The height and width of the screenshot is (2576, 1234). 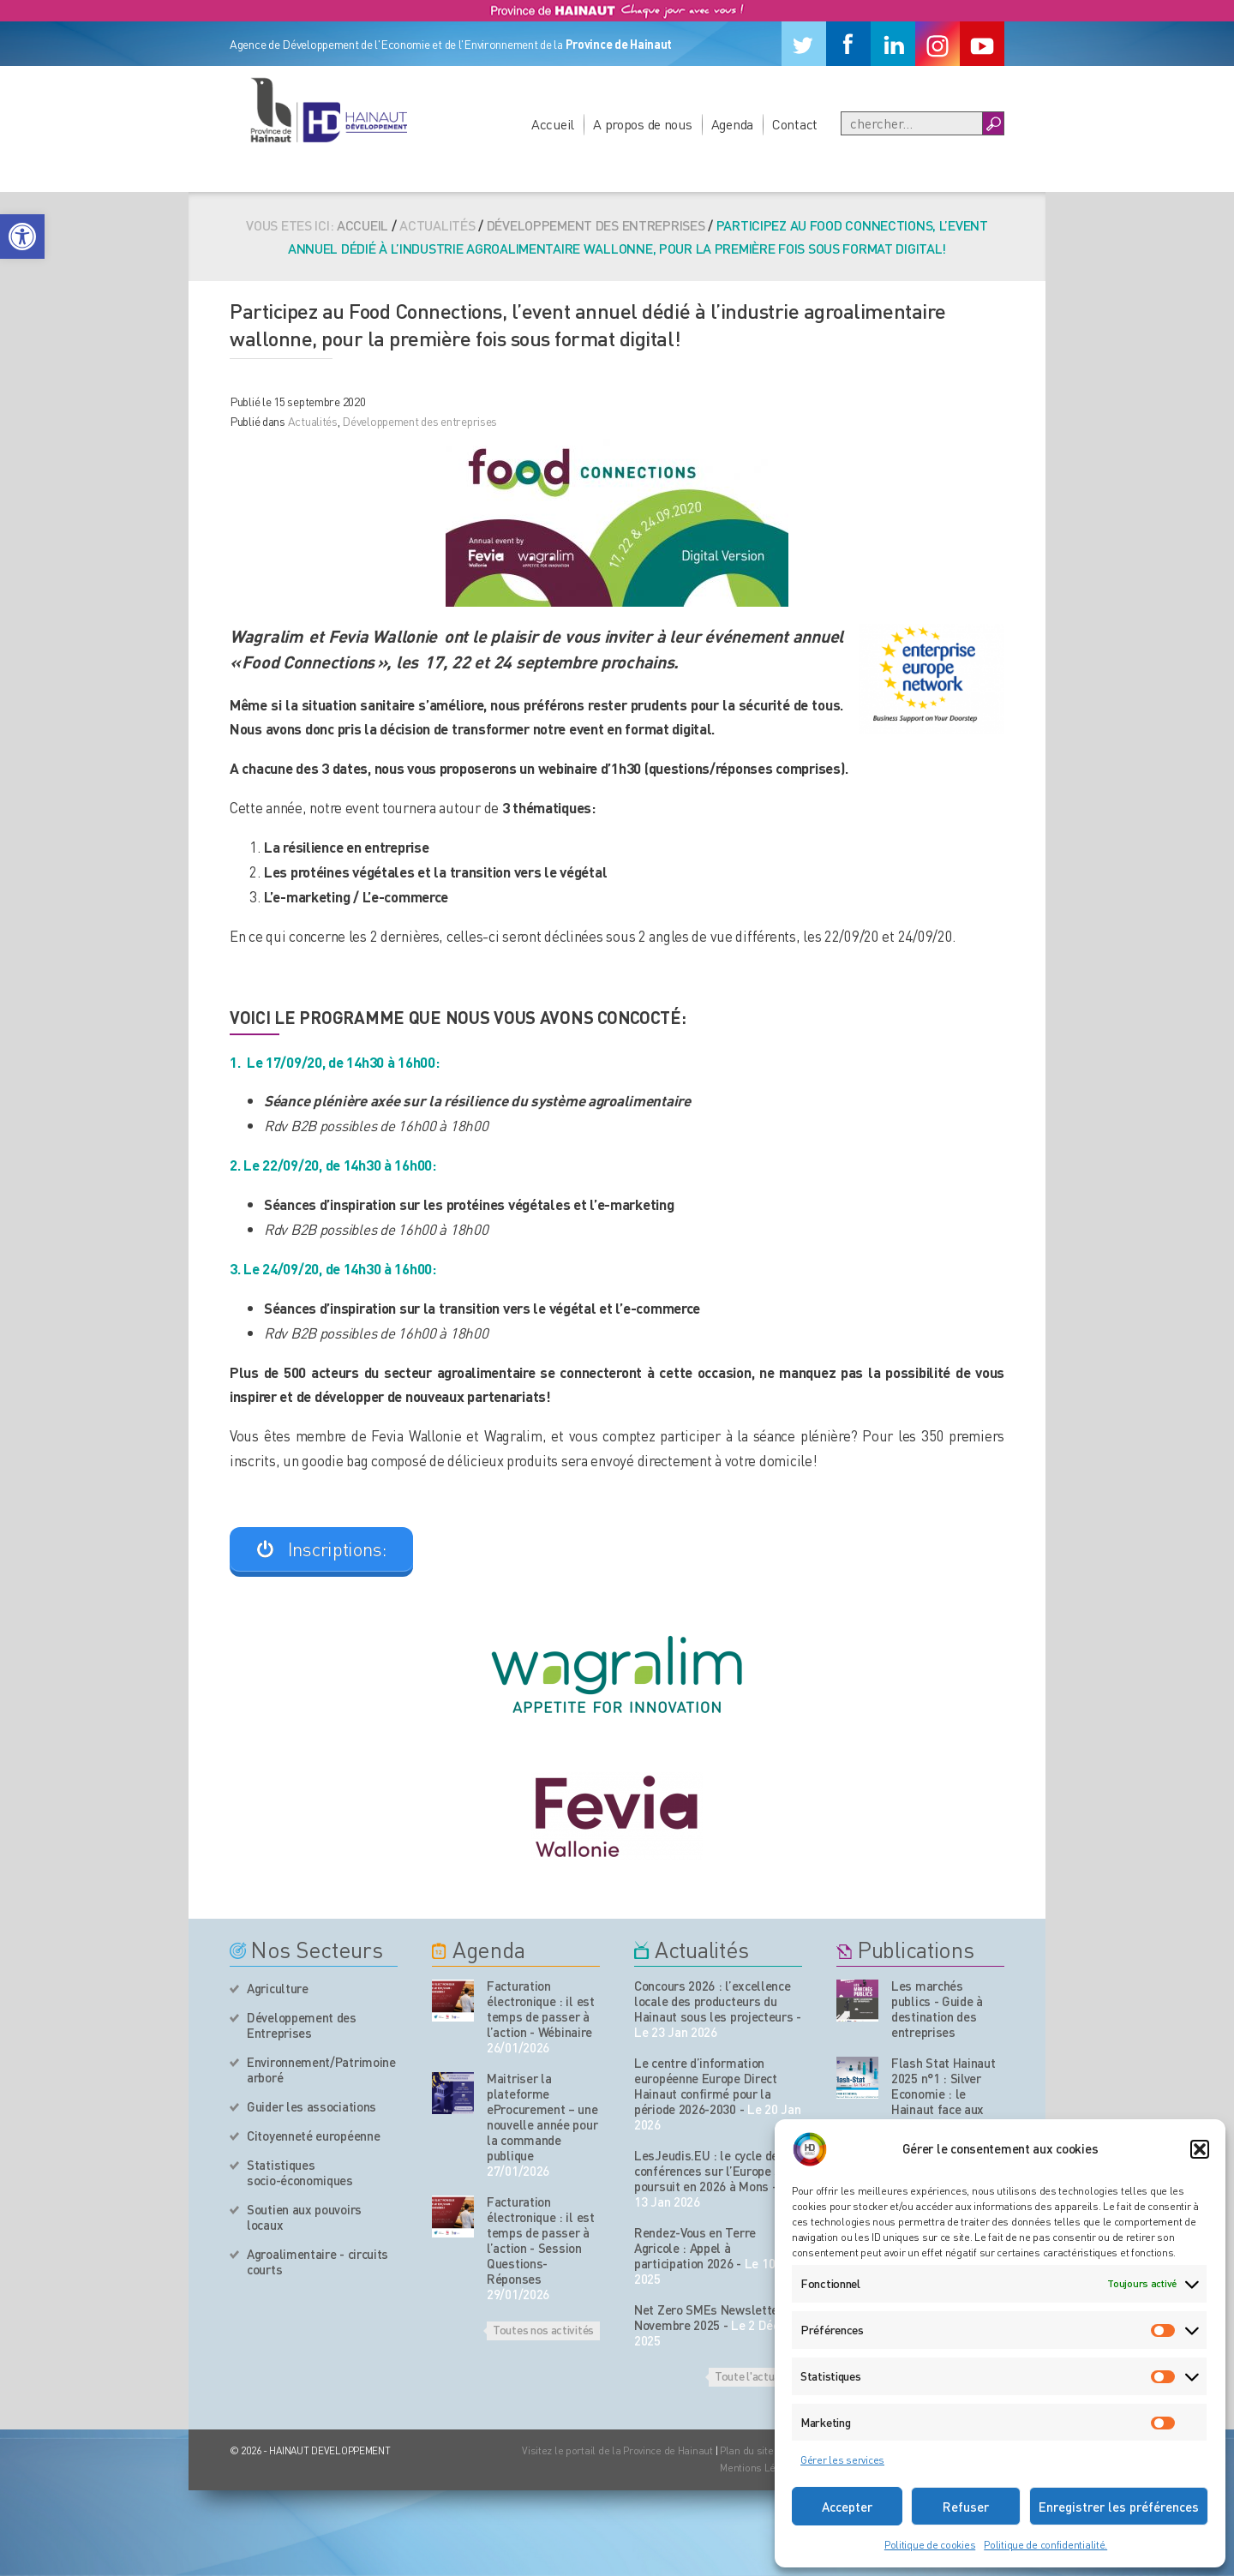 I want to click on Politique de cookies, so click(x=929, y=2544).